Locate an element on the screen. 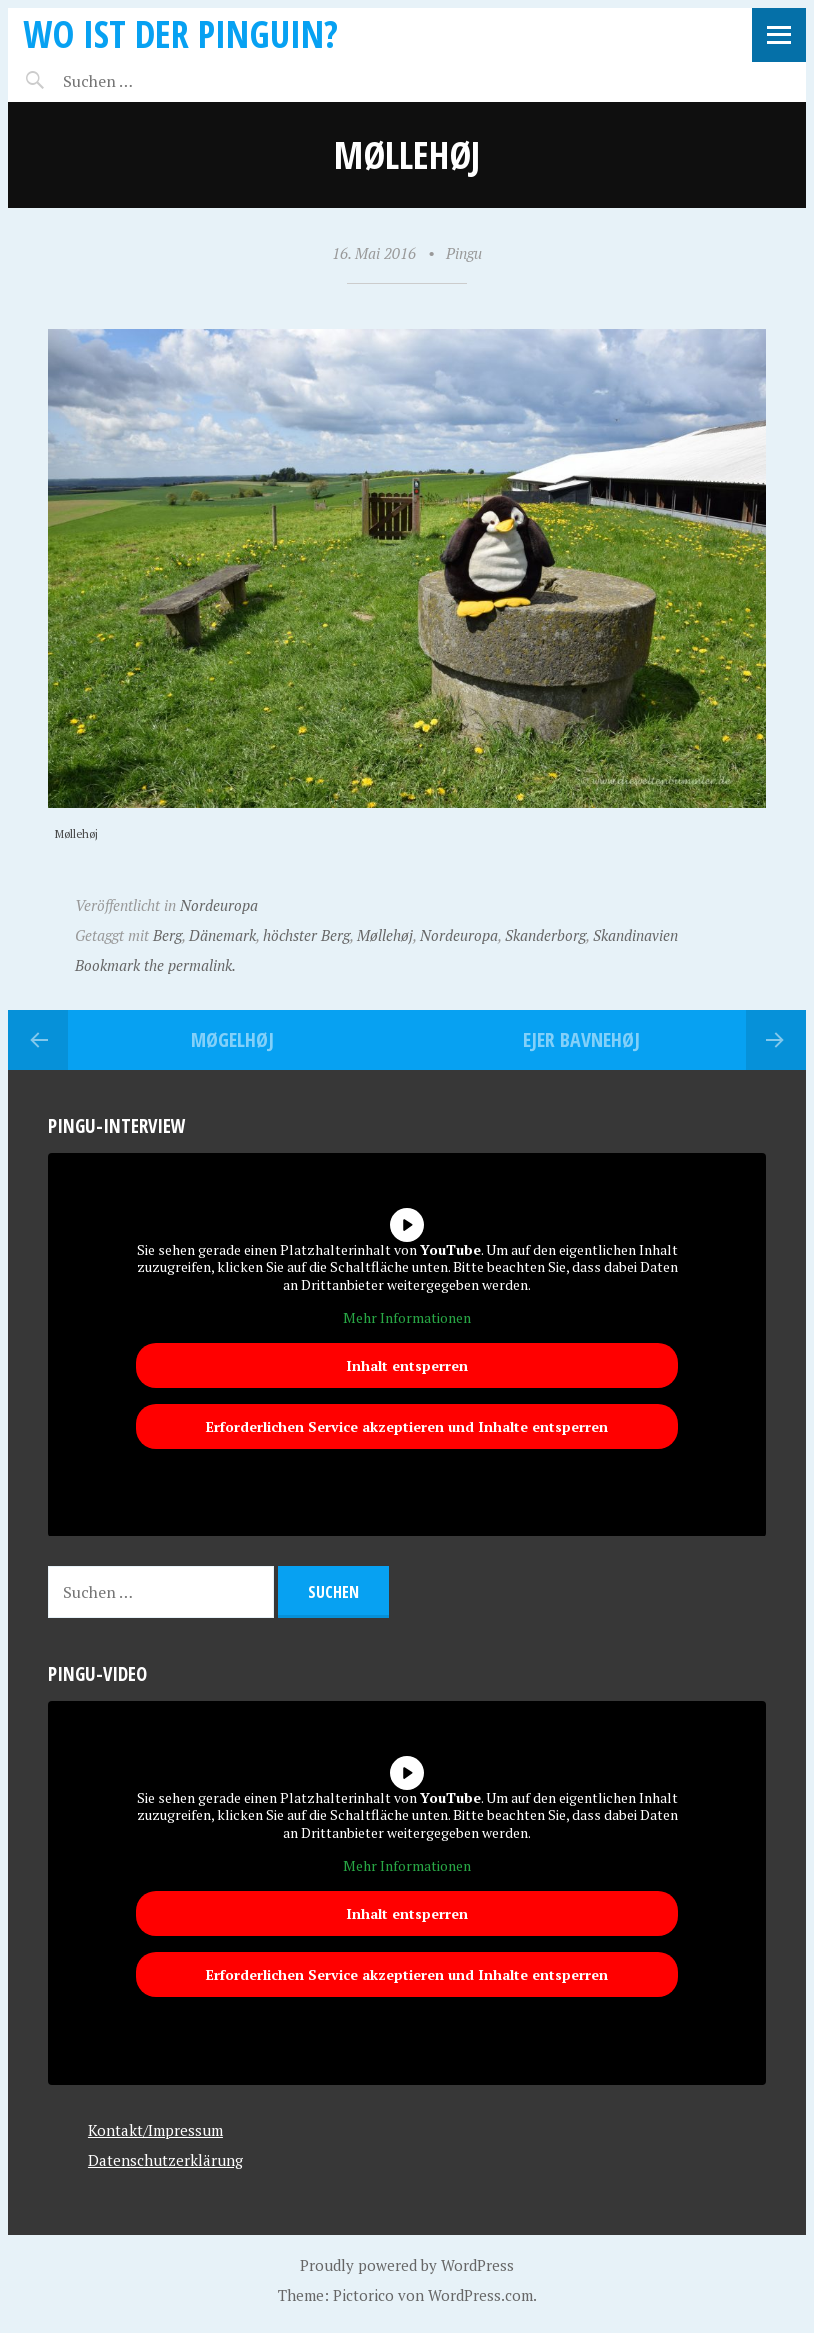 The width and height of the screenshot is (814, 2333). Ejer Bavnehøj is located at coordinates (581, 1039).